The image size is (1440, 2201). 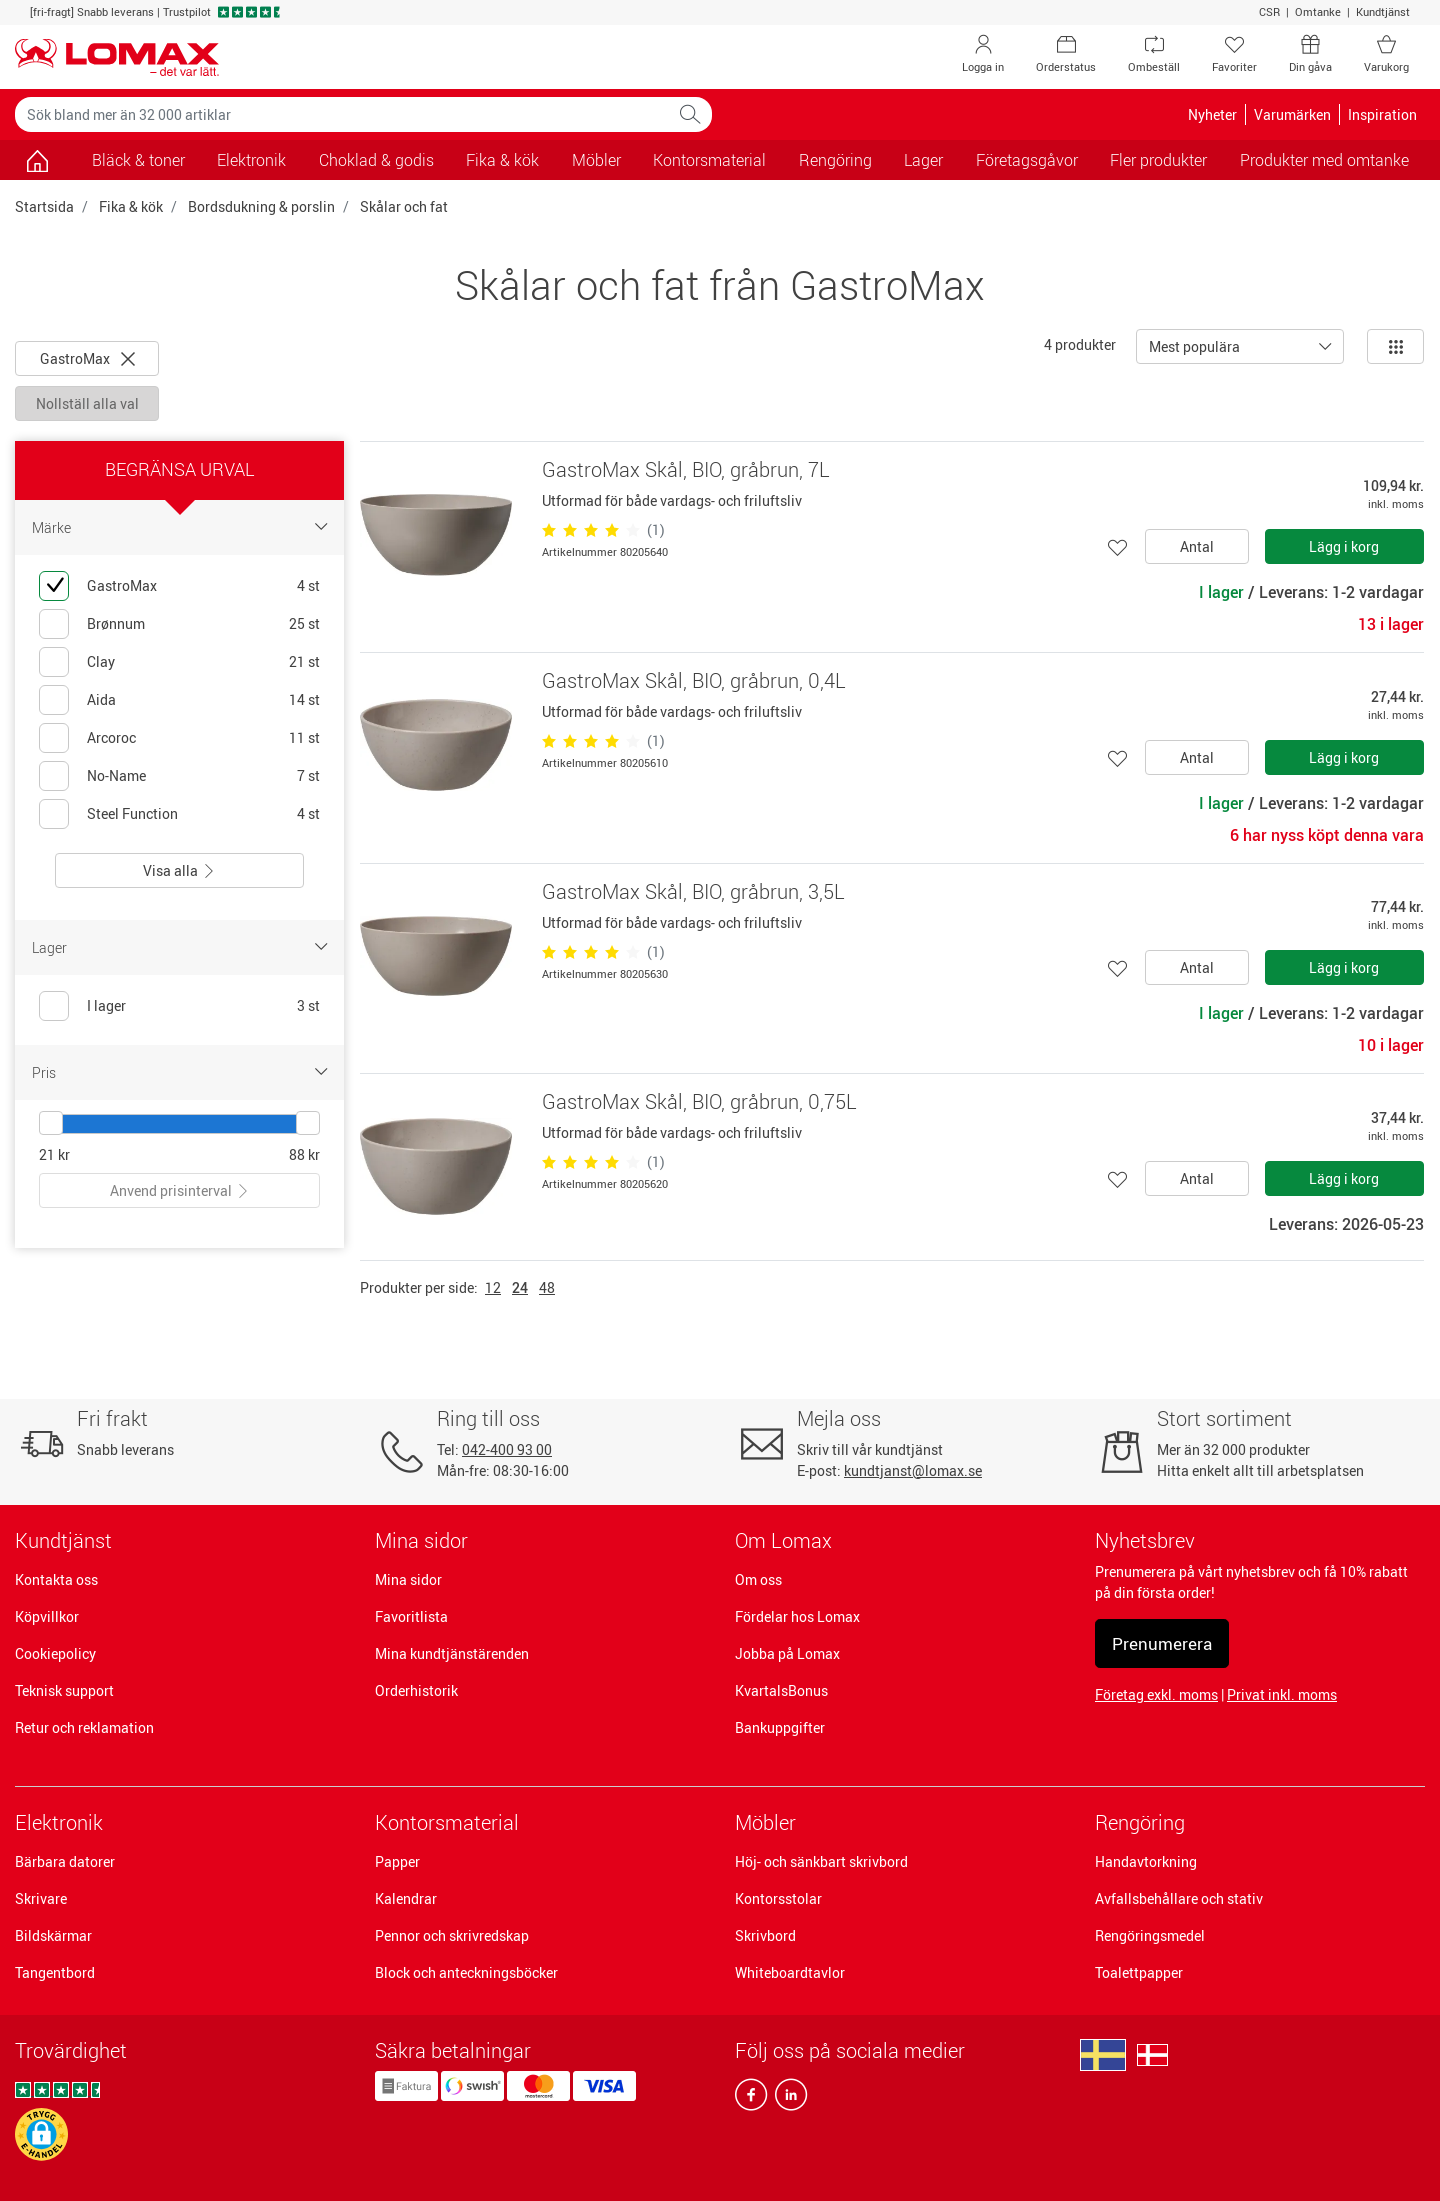 What do you see at coordinates (547, 1287) in the screenshot?
I see `48` at bounding box center [547, 1287].